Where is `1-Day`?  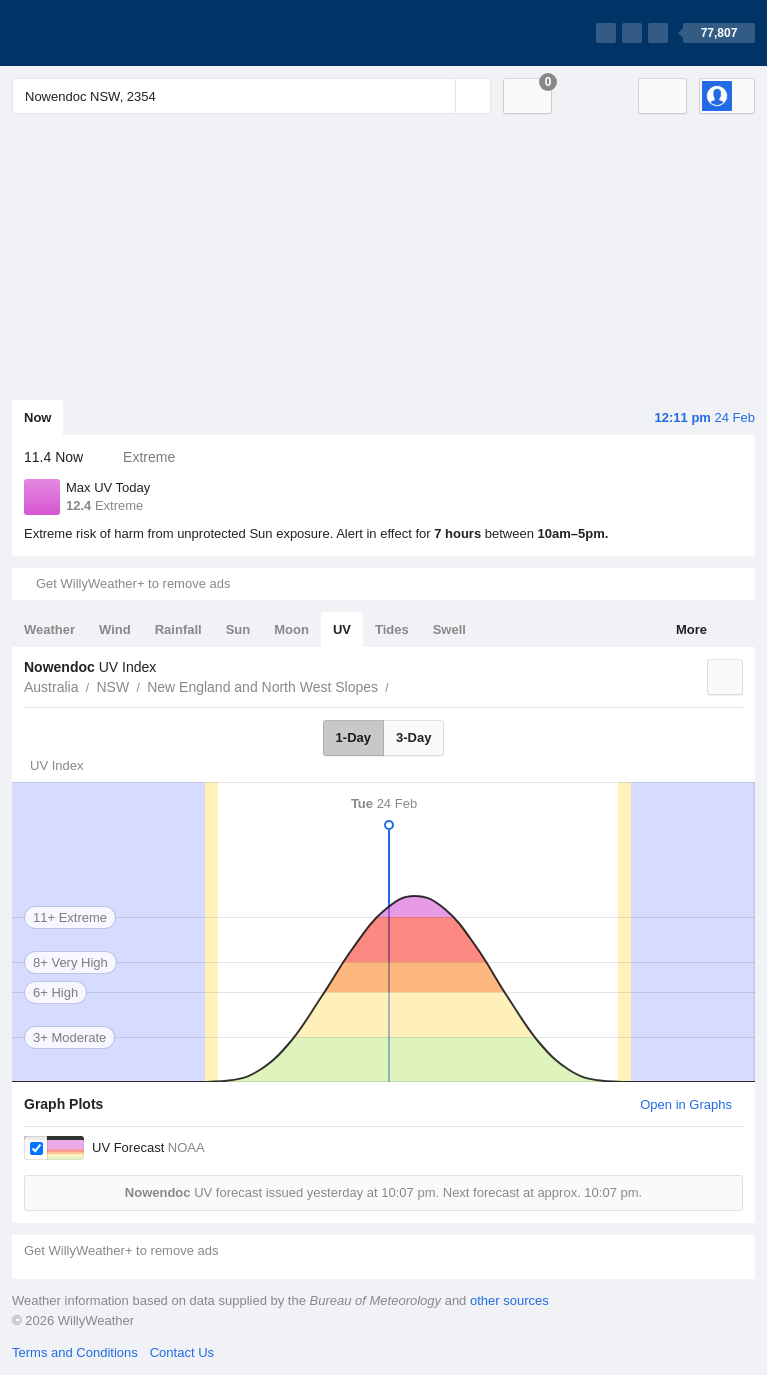
1-Day is located at coordinates (353, 737).